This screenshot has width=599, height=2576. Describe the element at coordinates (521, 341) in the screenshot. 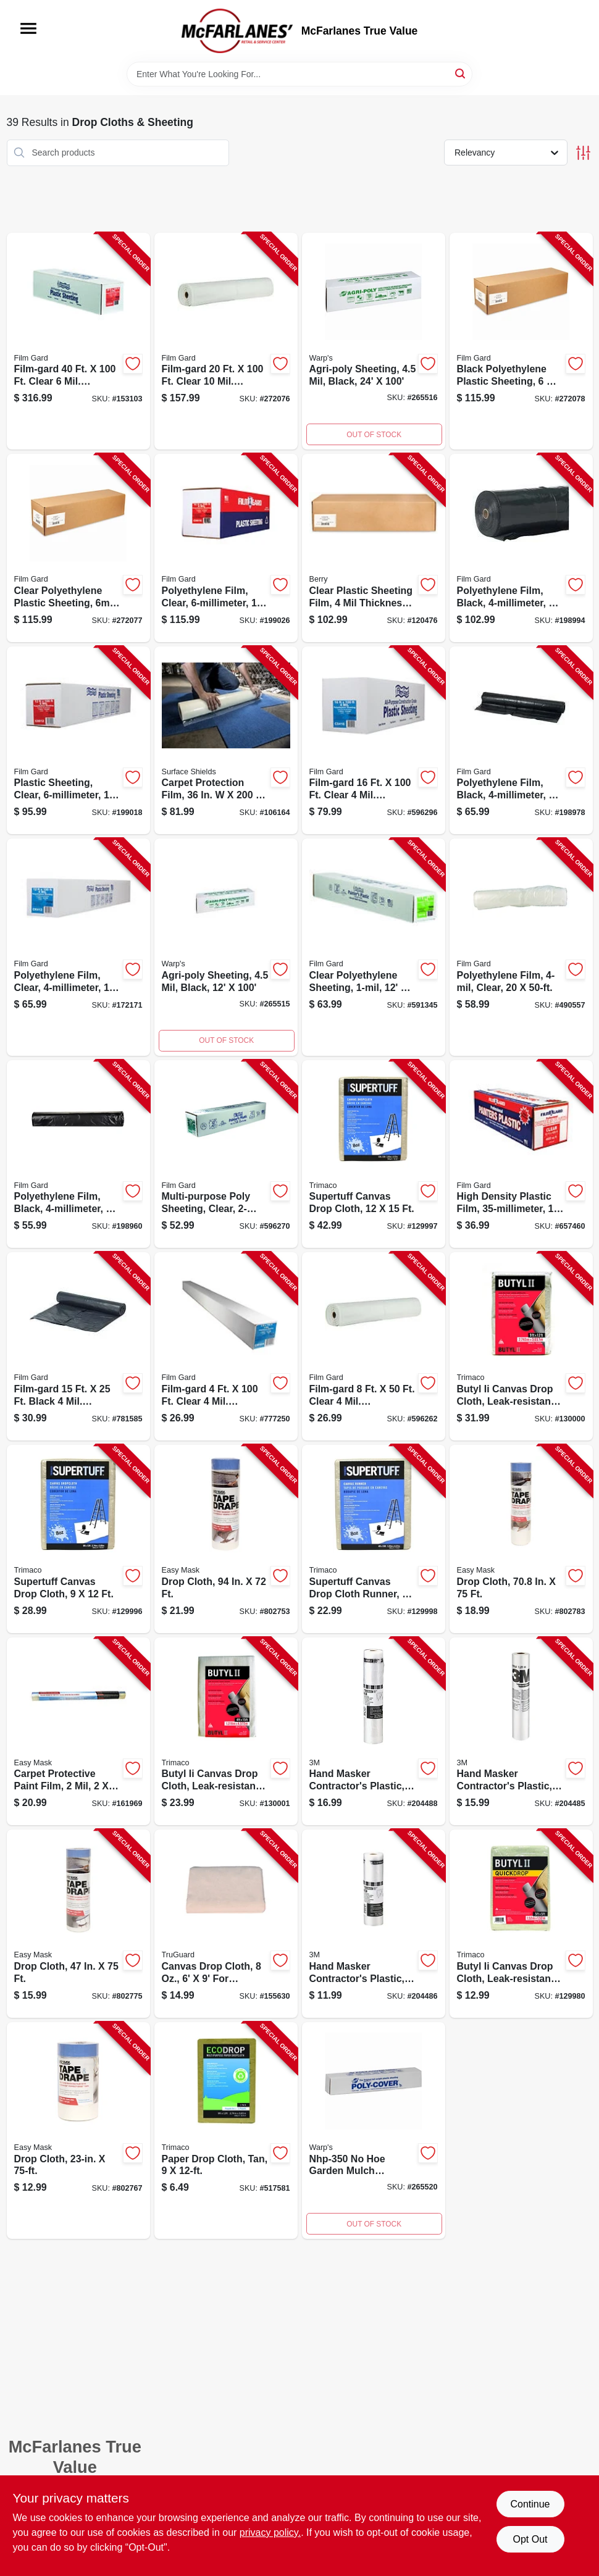

I see `[Go to plastic-sheeting-polyethylene-black-070052997542-272078 product page]` at that location.